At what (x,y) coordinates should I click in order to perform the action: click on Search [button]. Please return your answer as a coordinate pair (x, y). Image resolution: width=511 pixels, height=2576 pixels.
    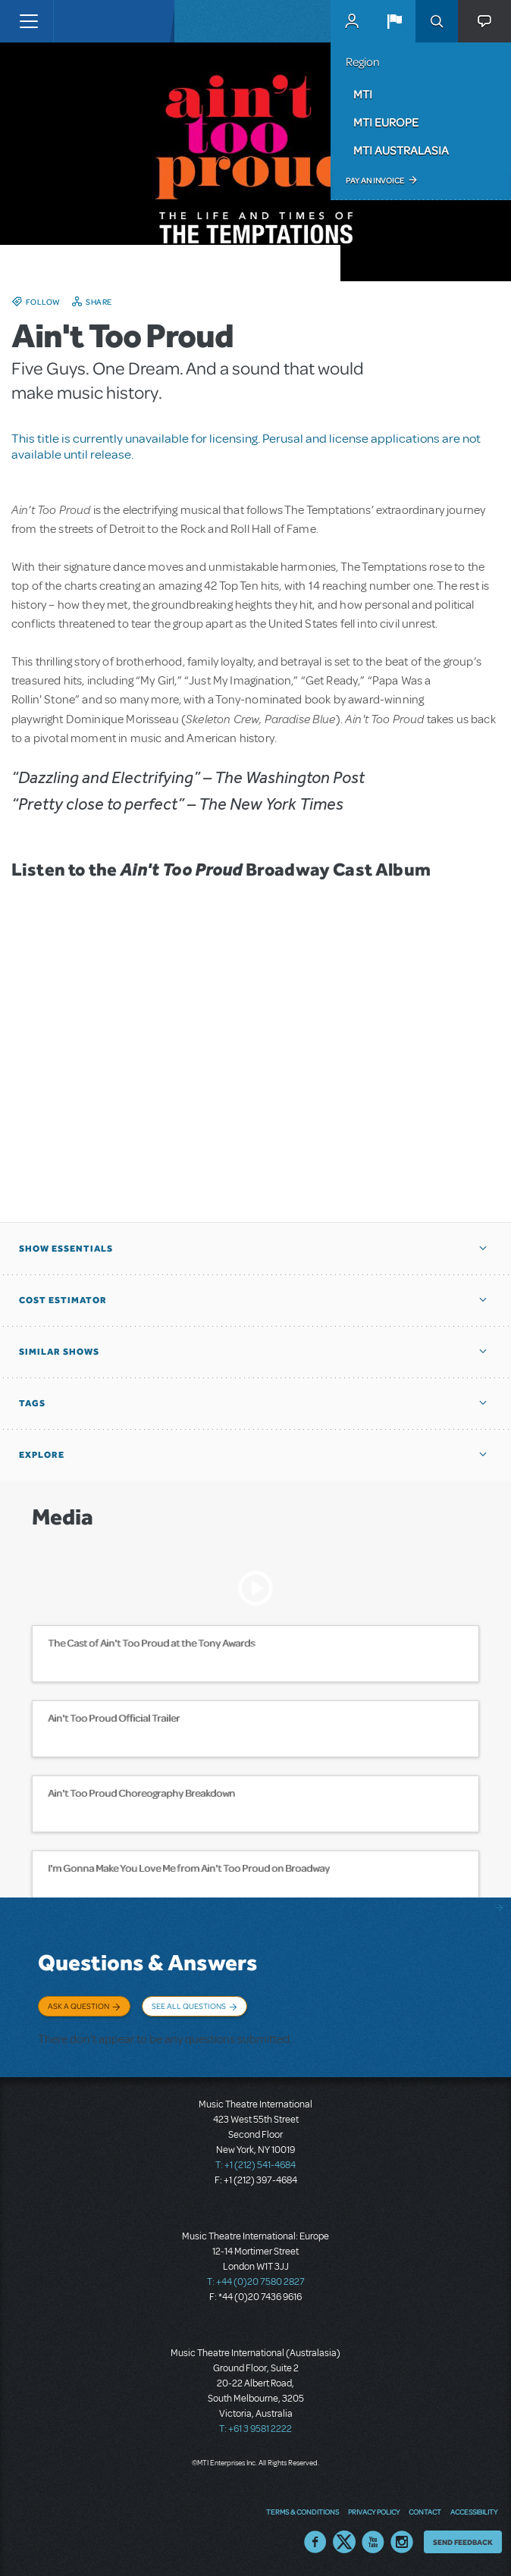
    Looking at the image, I should click on (436, 21).